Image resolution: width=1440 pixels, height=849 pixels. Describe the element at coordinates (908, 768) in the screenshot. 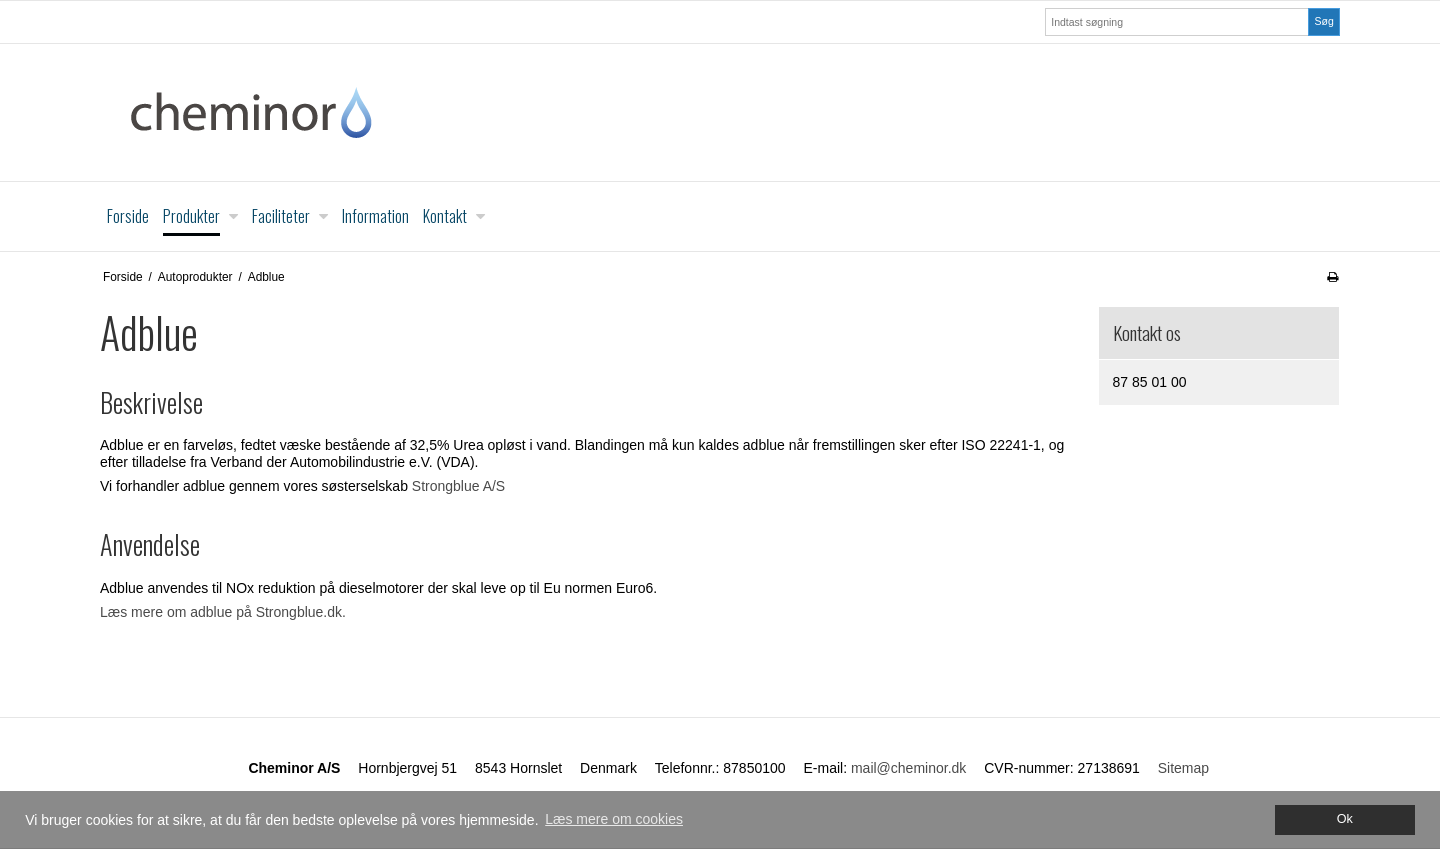

I see `mail@cheminor.dk` at that location.